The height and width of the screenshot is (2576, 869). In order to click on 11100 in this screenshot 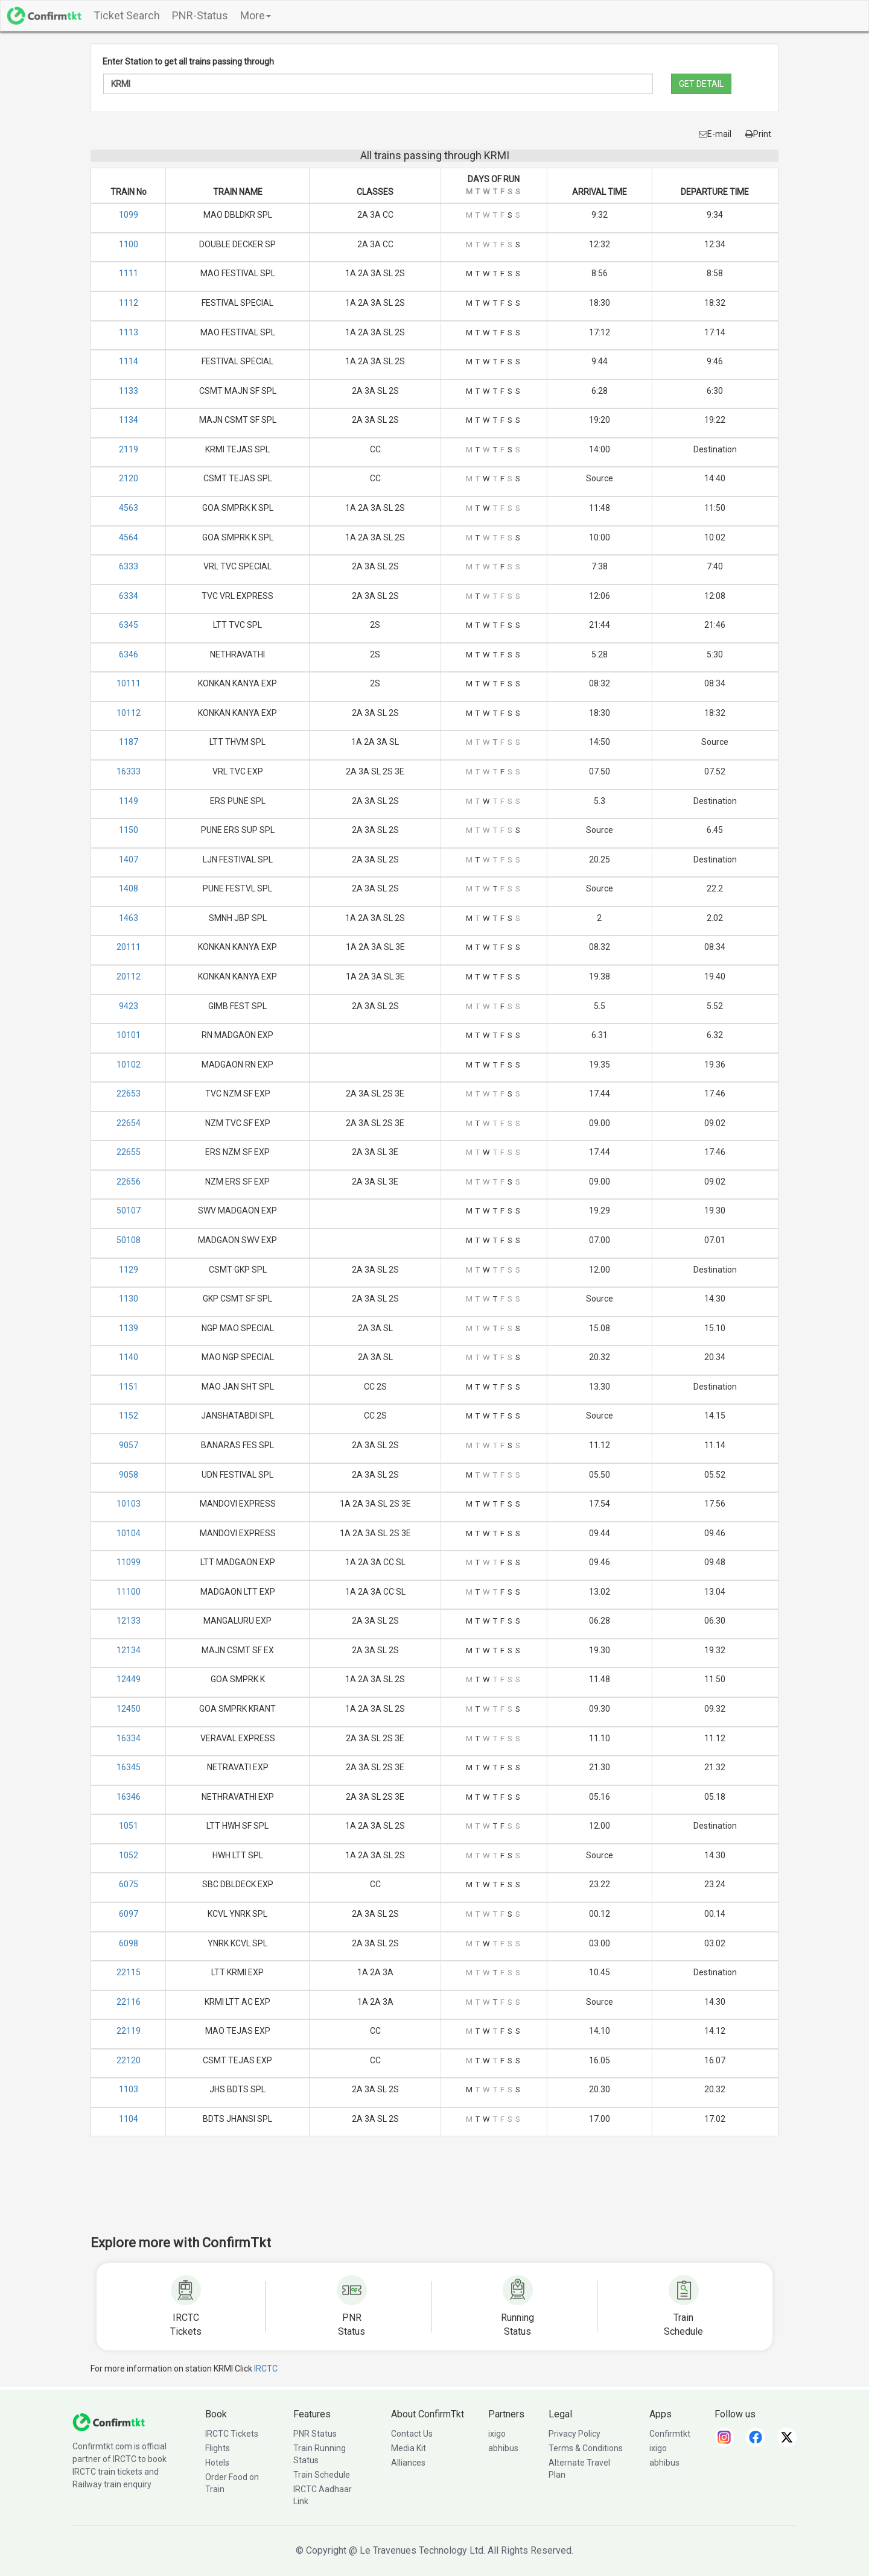, I will do `click(128, 1592)`.